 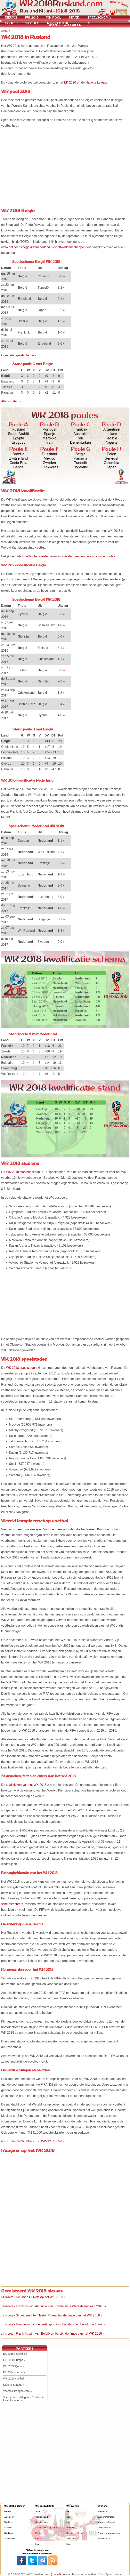 What do you see at coordinates (53, 2324) in the screenshot?
I see `- Kroatië wint in de verlenging van Engeland en bereikt de finale »` at bounding box center [53, 2324].